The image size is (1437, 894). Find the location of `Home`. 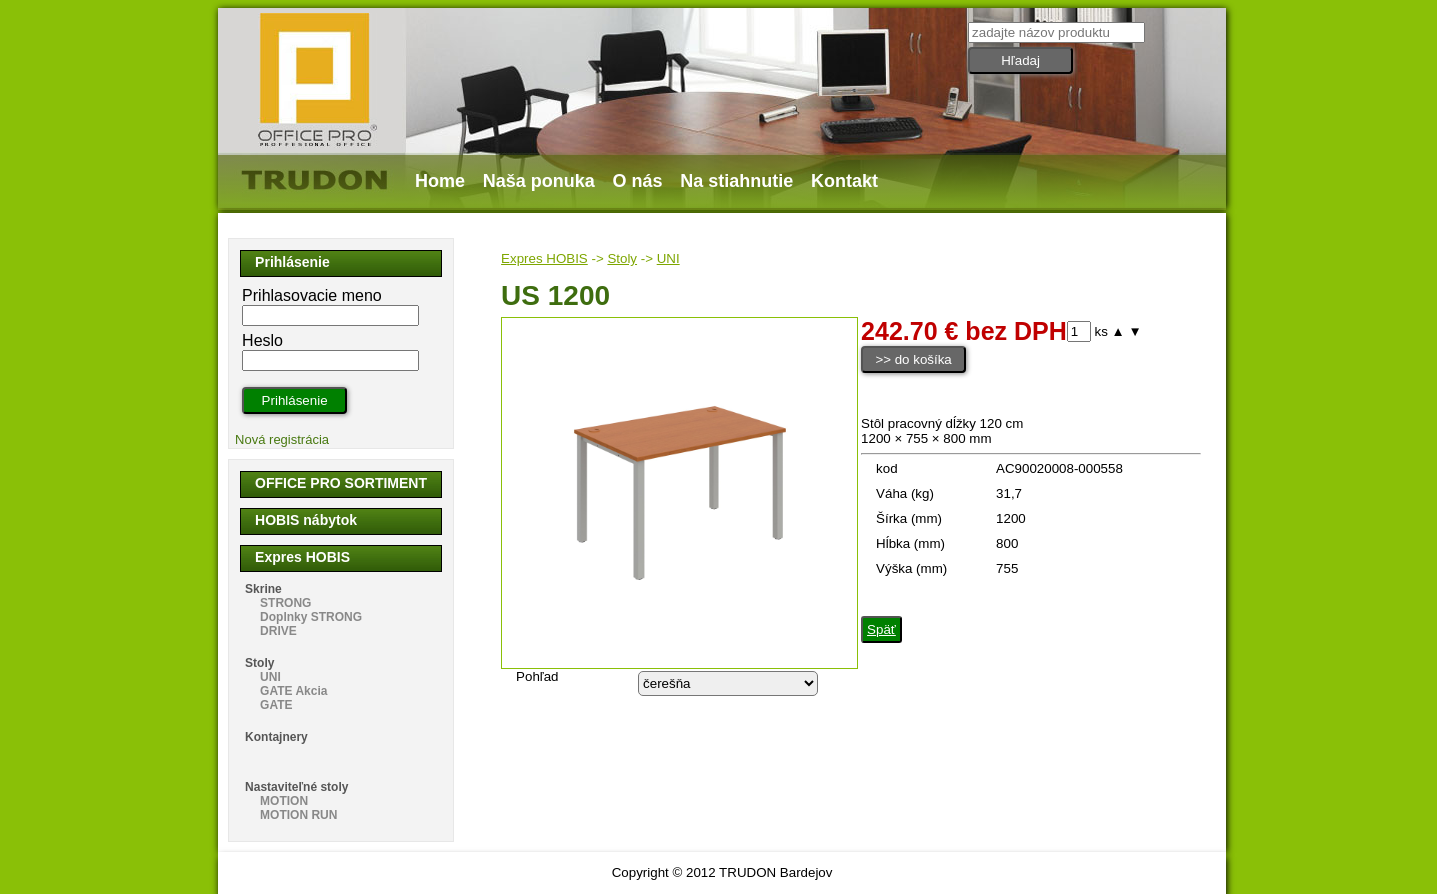

Home is located at coordinates (440, 181).